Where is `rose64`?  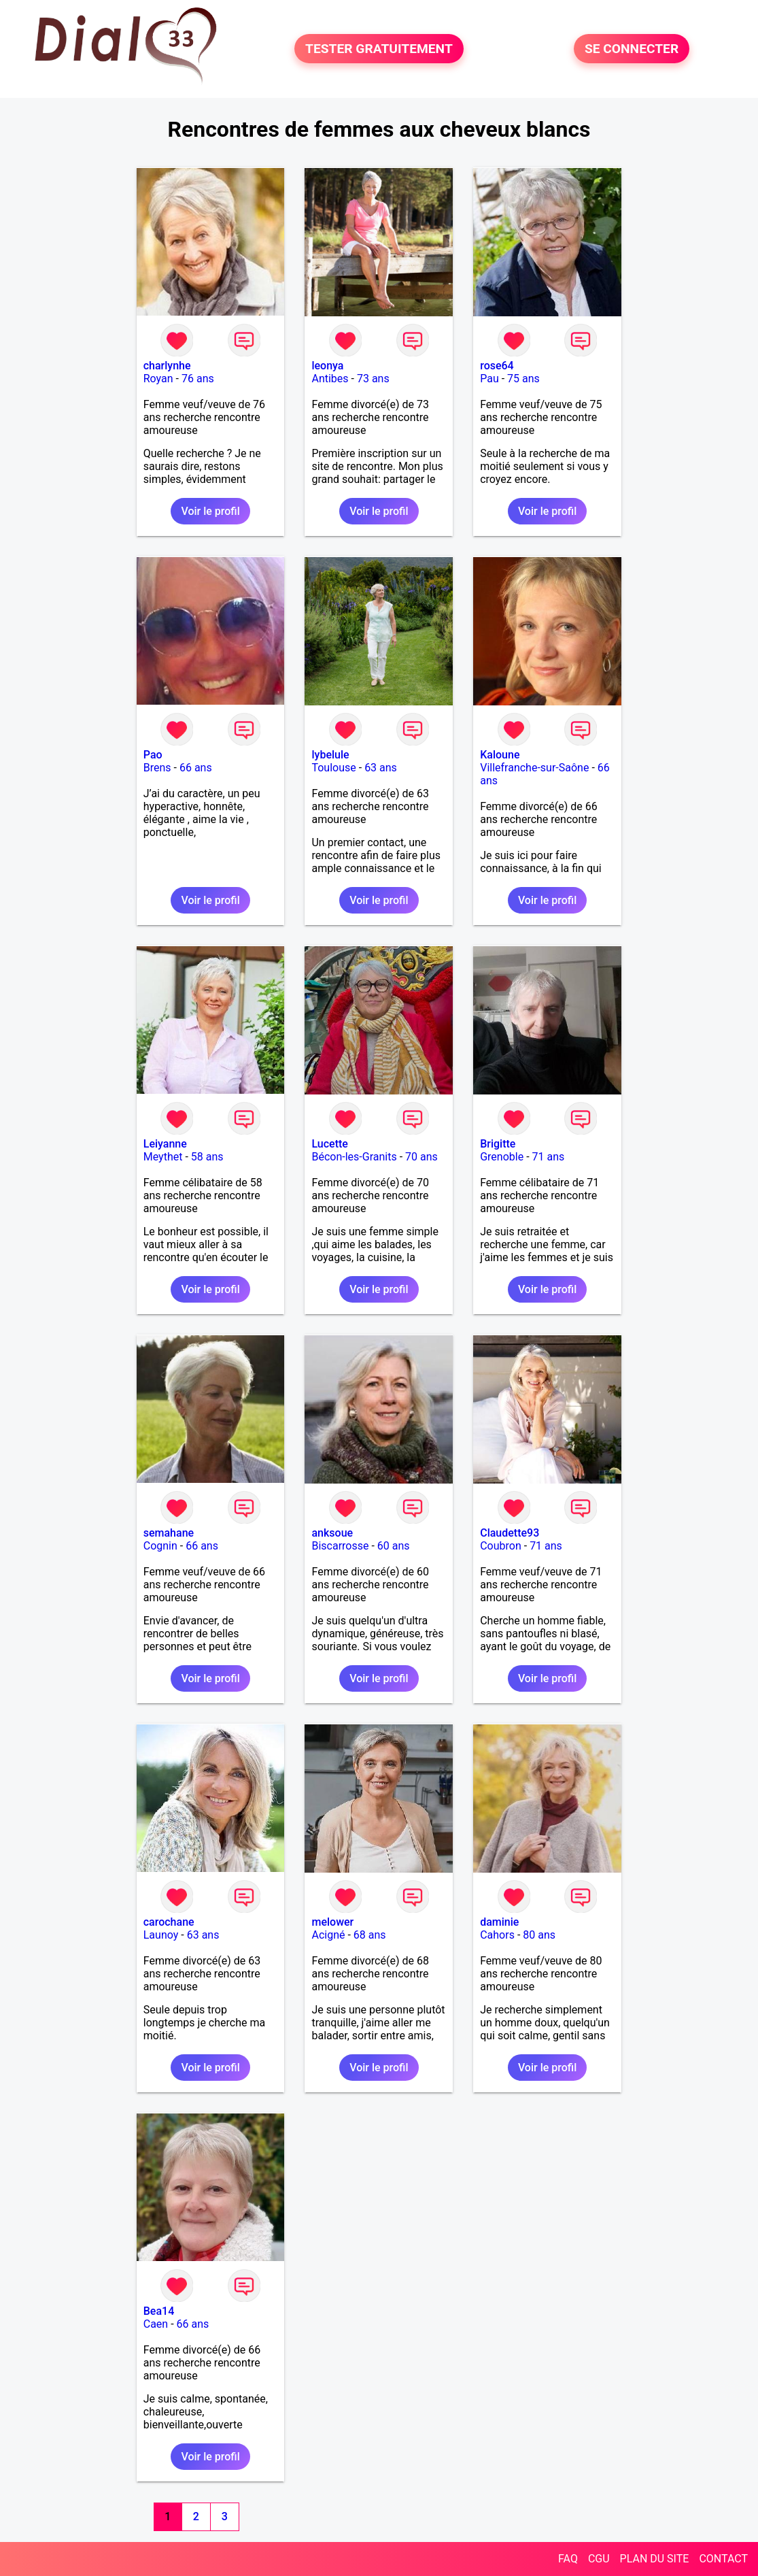
rose64 is located at coordinates (497, 365).